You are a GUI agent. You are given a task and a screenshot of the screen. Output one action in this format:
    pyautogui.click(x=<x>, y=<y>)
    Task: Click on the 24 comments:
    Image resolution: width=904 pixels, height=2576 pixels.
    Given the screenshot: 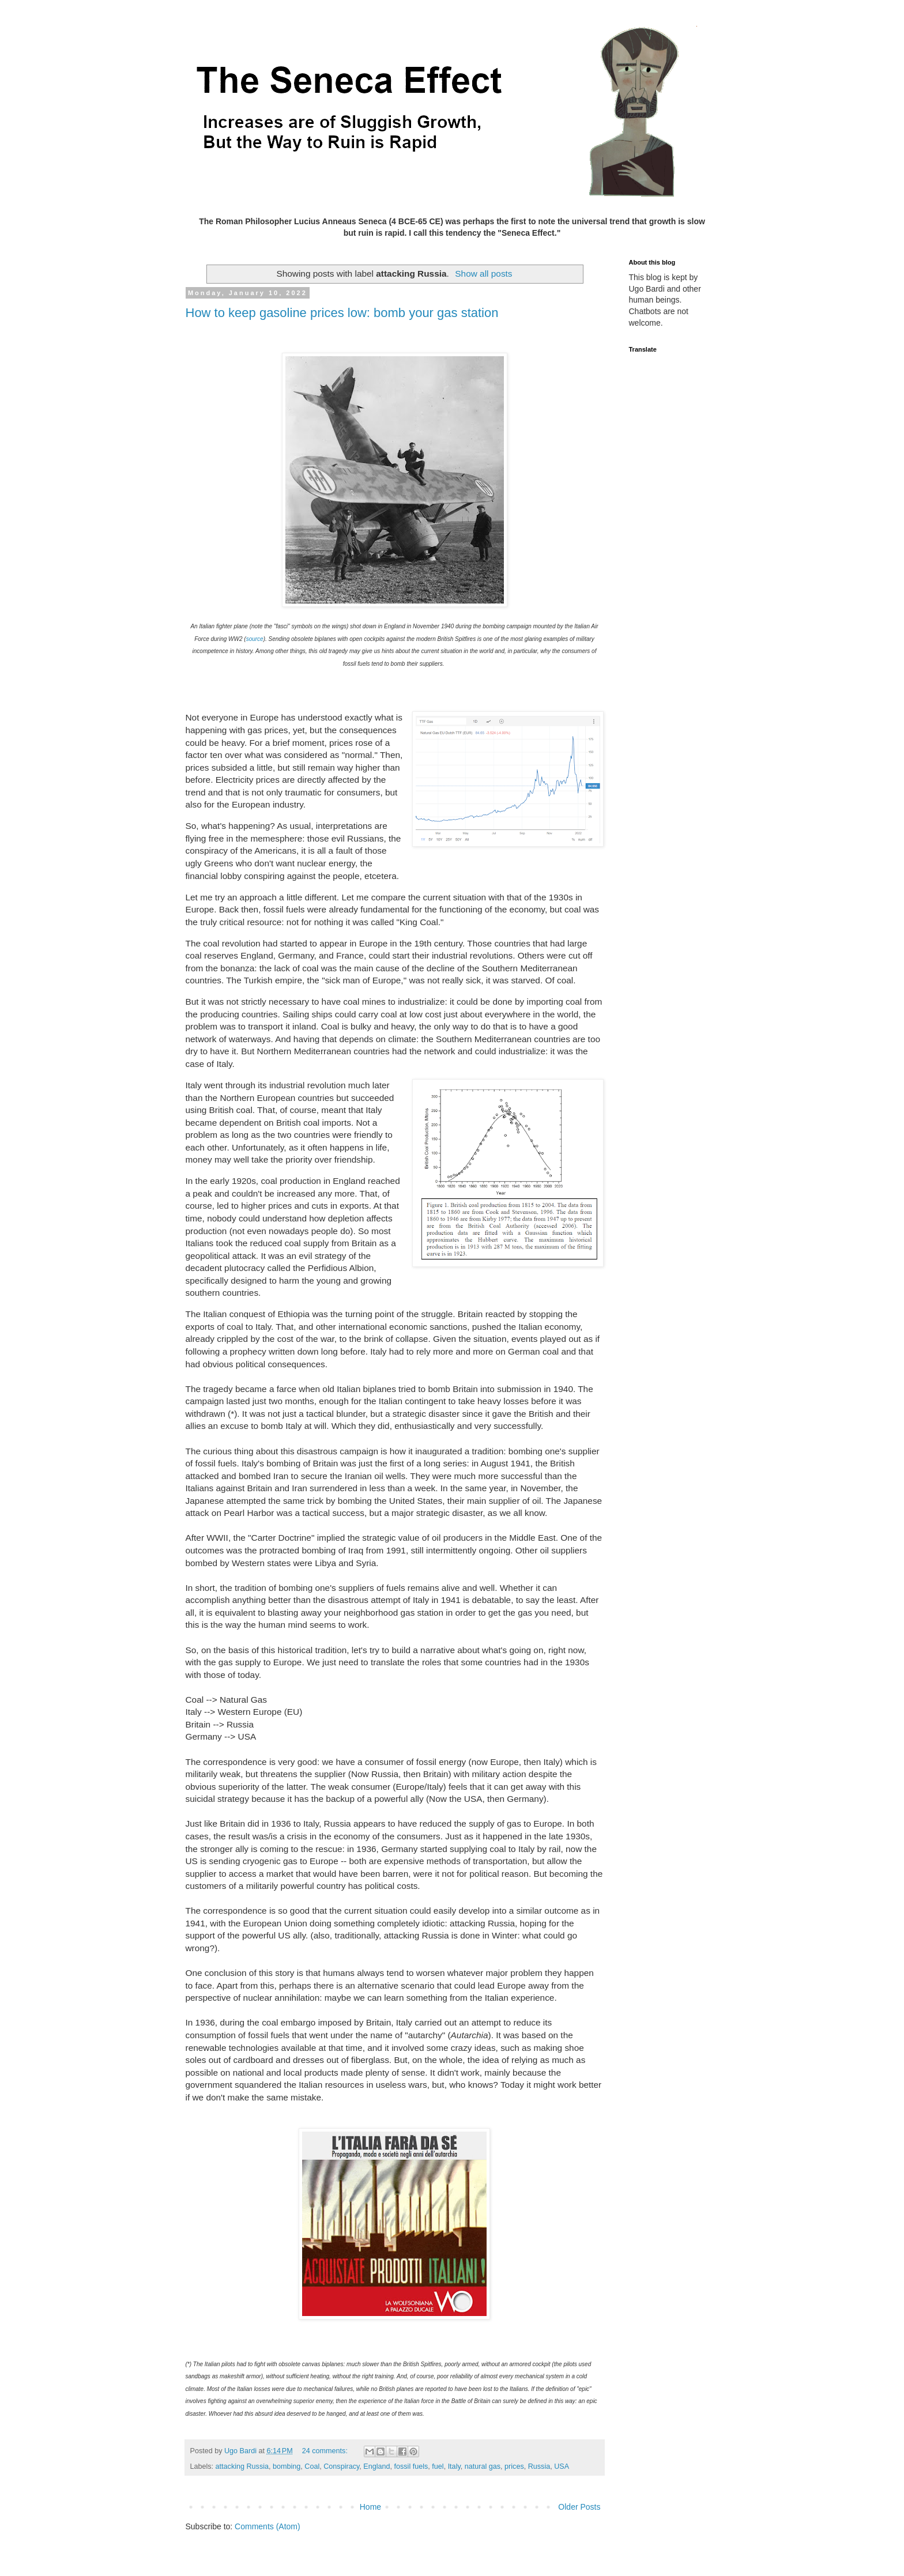 What is the action you would take?
    pyautogui.click(x=326, y=2451)
    